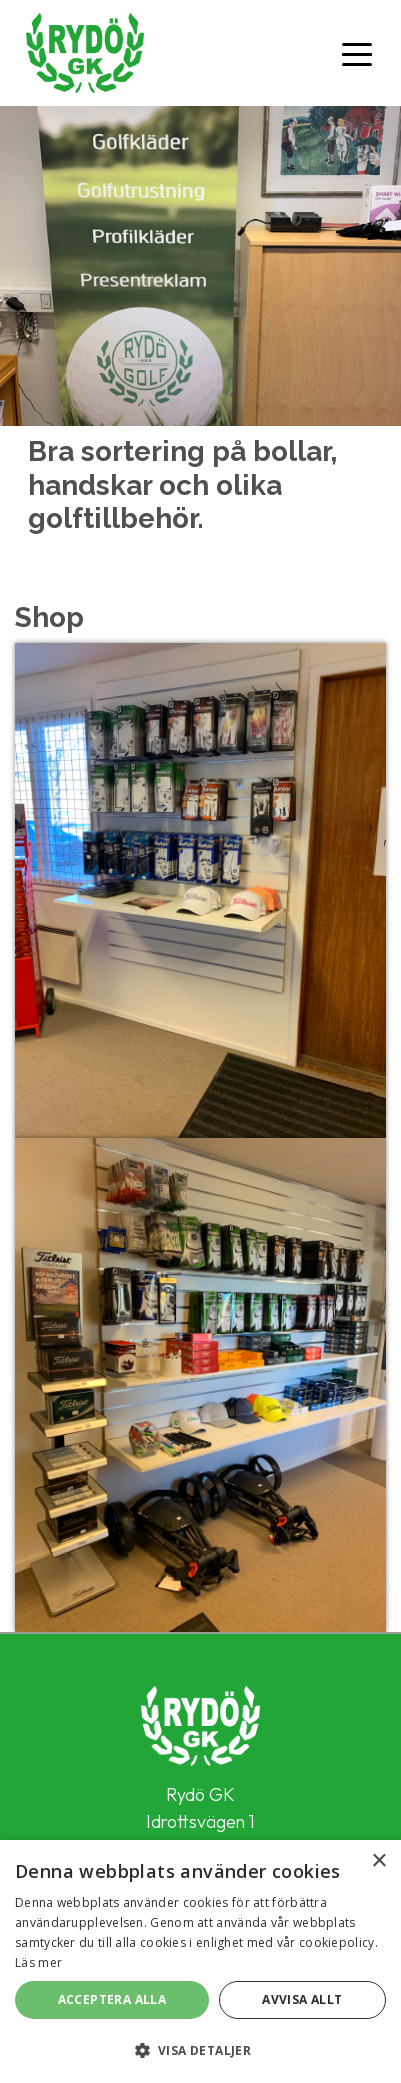  What do you see at coordinates (38, 1962) in the screenshot?
I see `Läs mer [Läs mer, opens a new window]` at bounding box center [38, 1962].